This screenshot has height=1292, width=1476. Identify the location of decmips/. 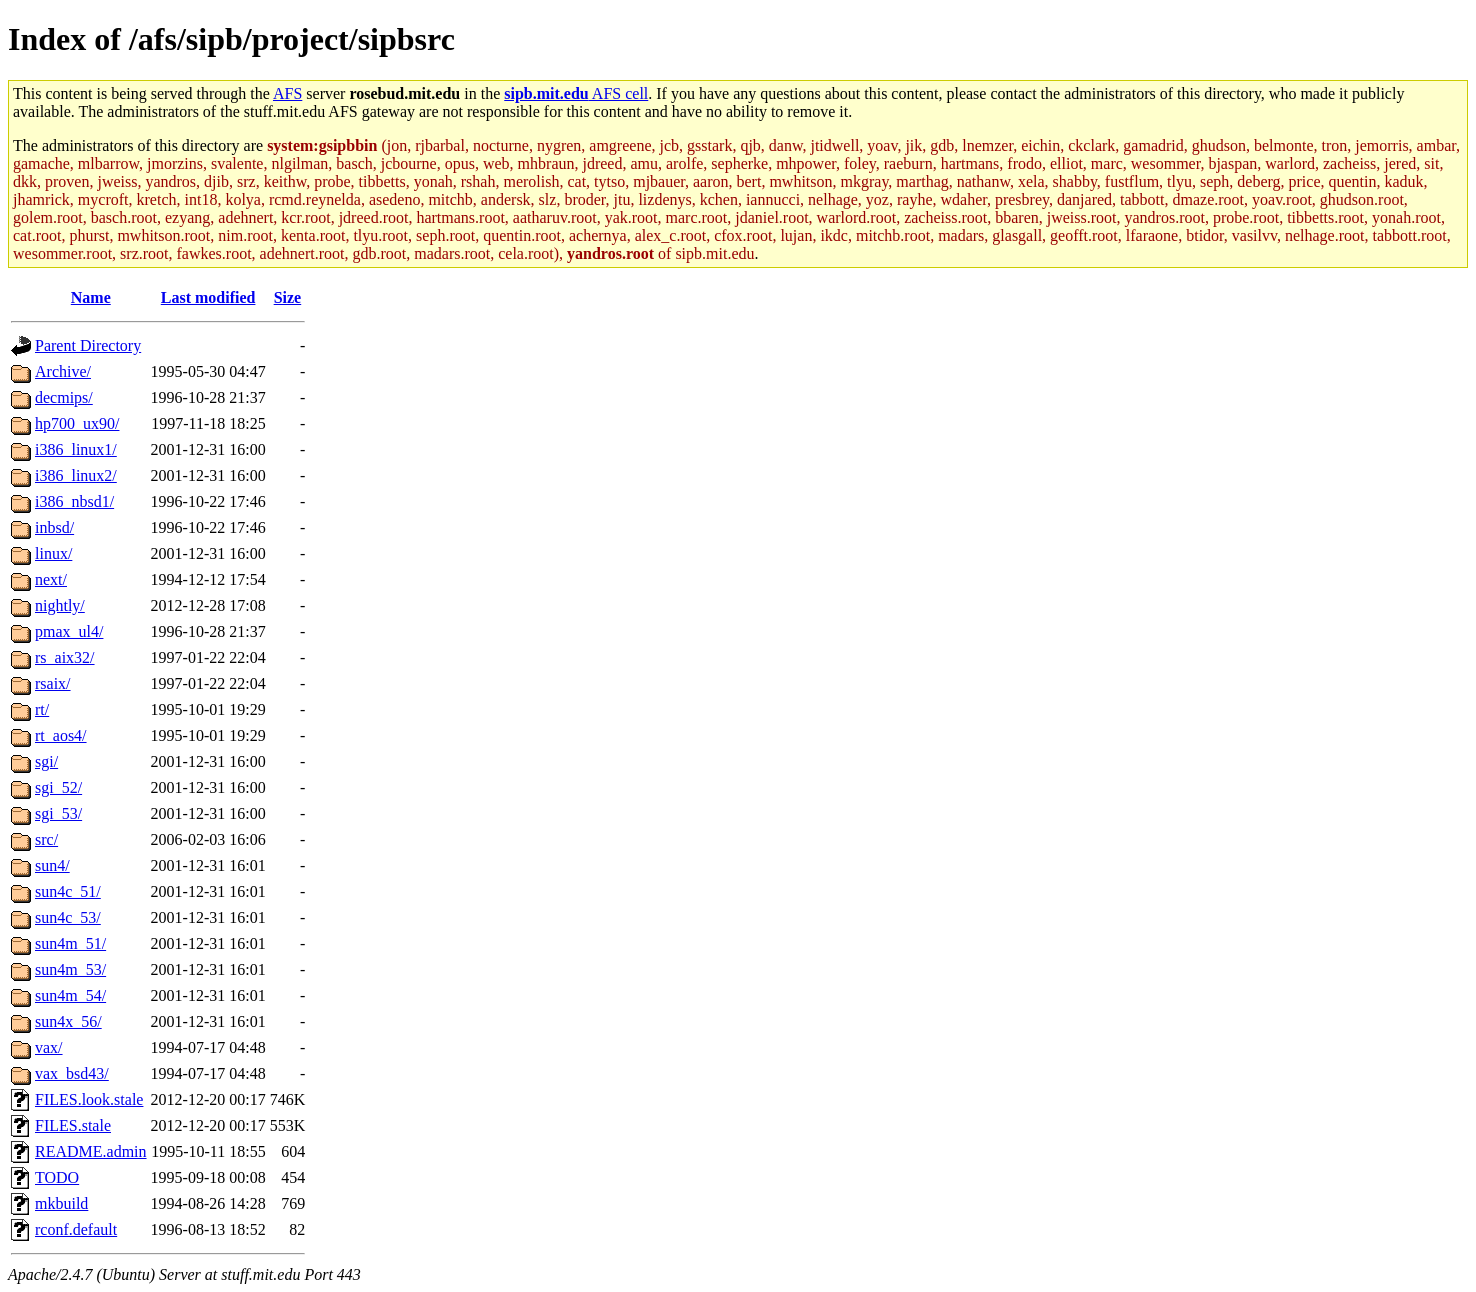
(64, 397).